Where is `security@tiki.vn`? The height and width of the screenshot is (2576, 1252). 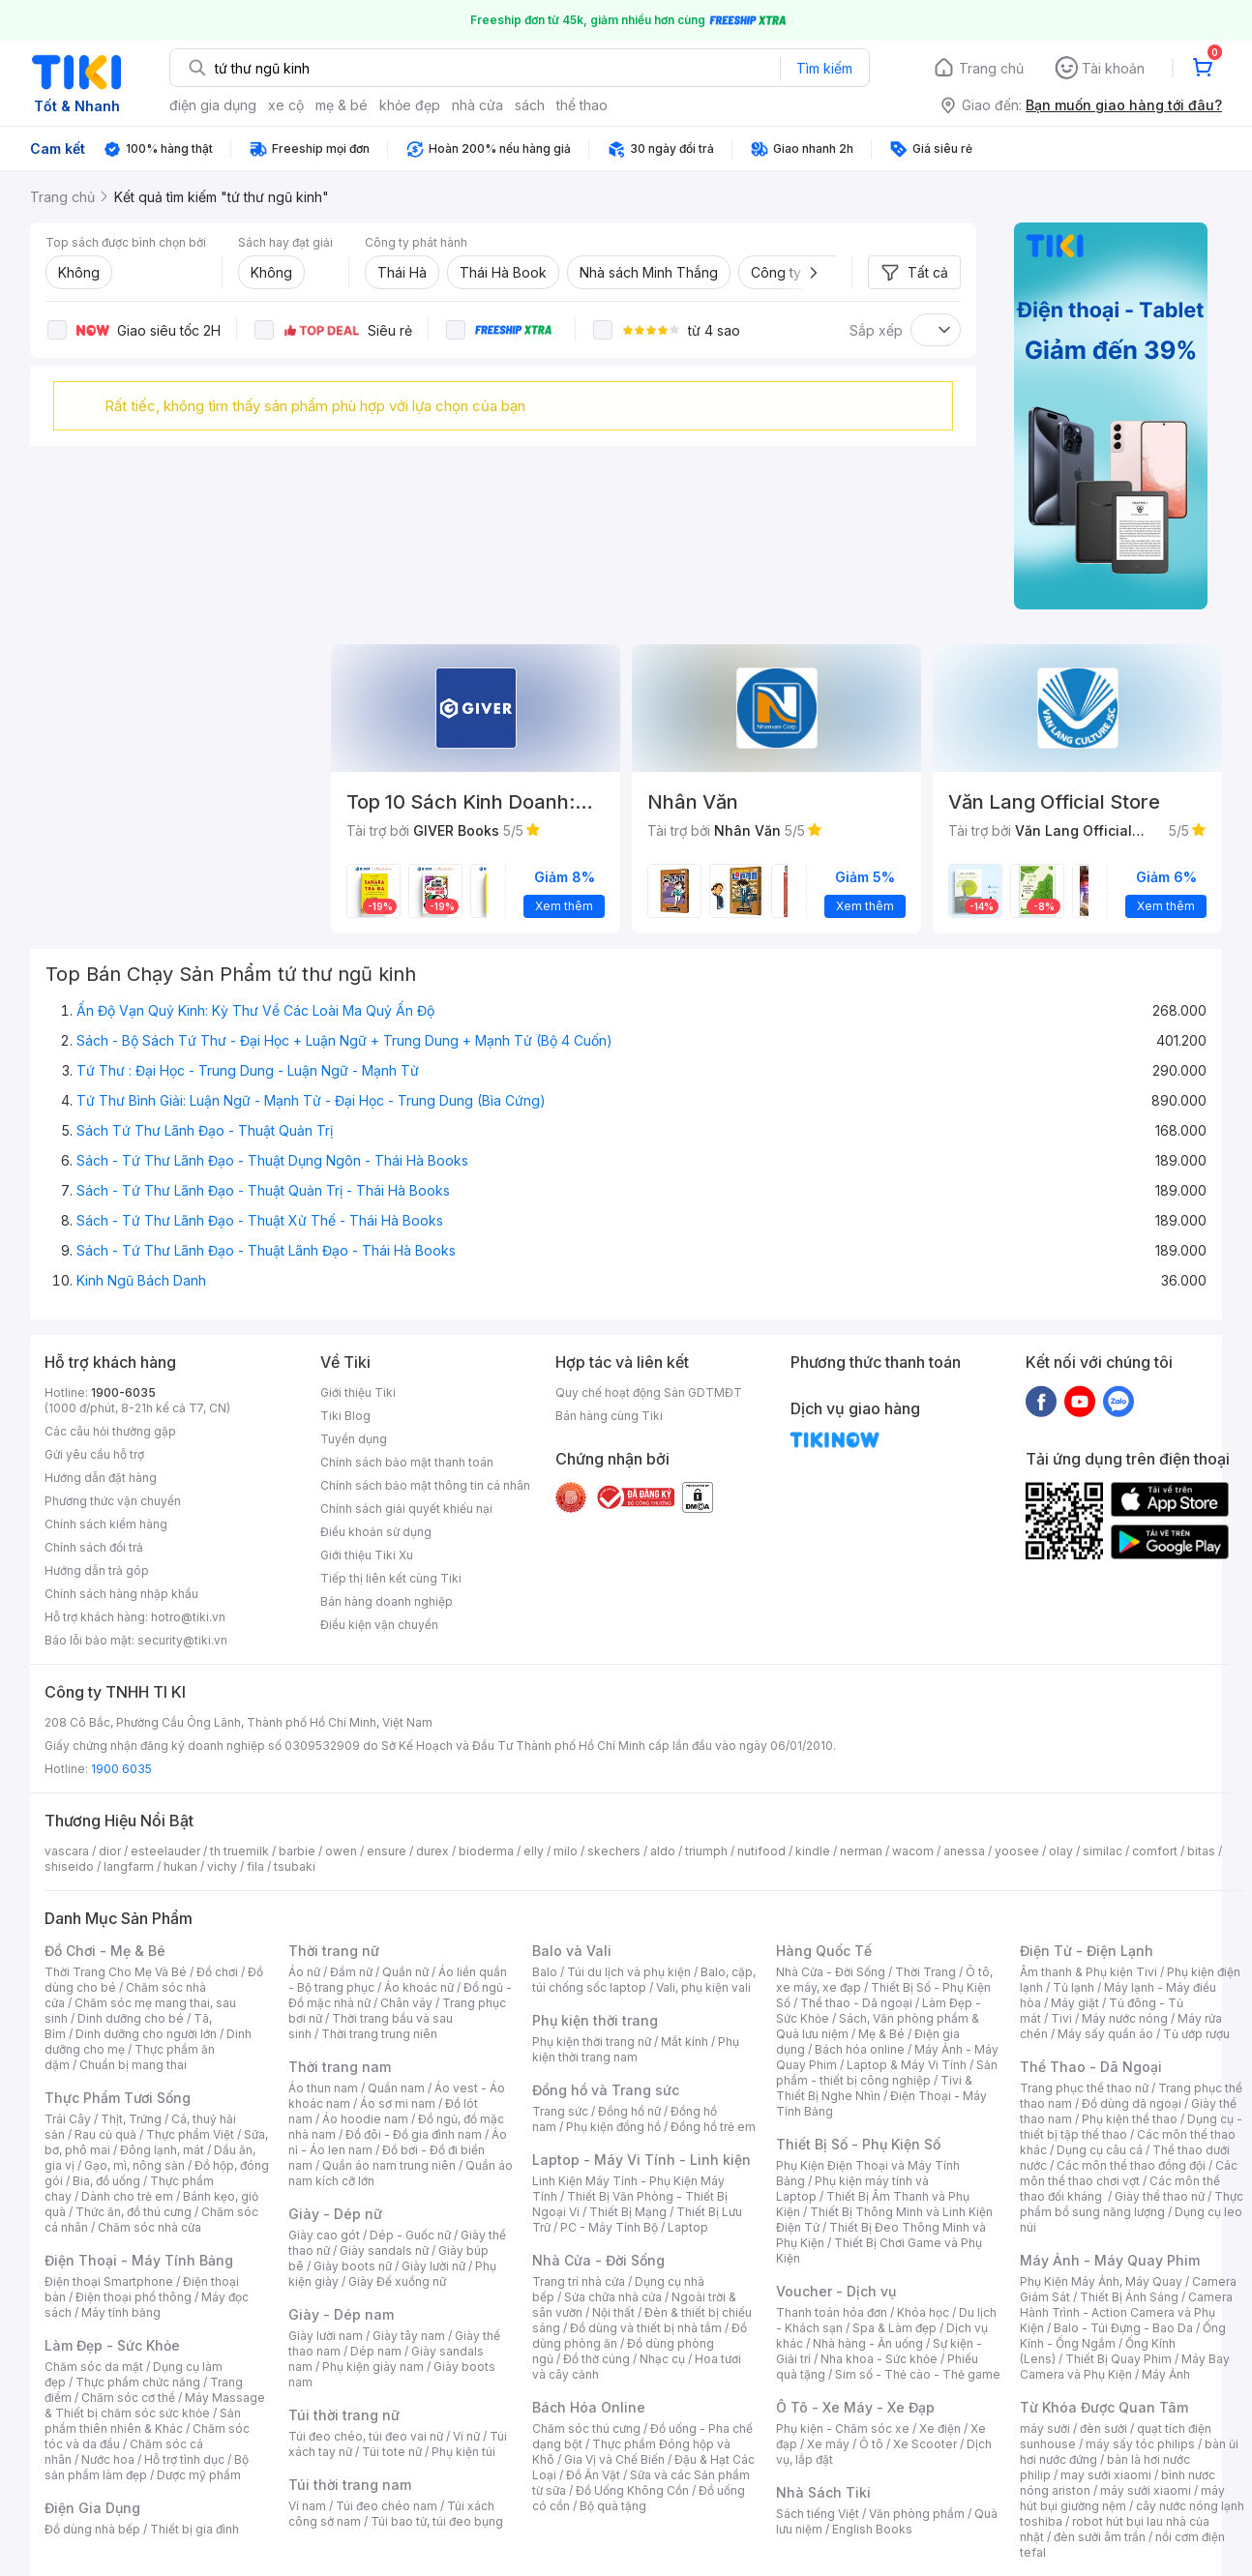 security@tiki.vn is located at coordinates (182, 1640).